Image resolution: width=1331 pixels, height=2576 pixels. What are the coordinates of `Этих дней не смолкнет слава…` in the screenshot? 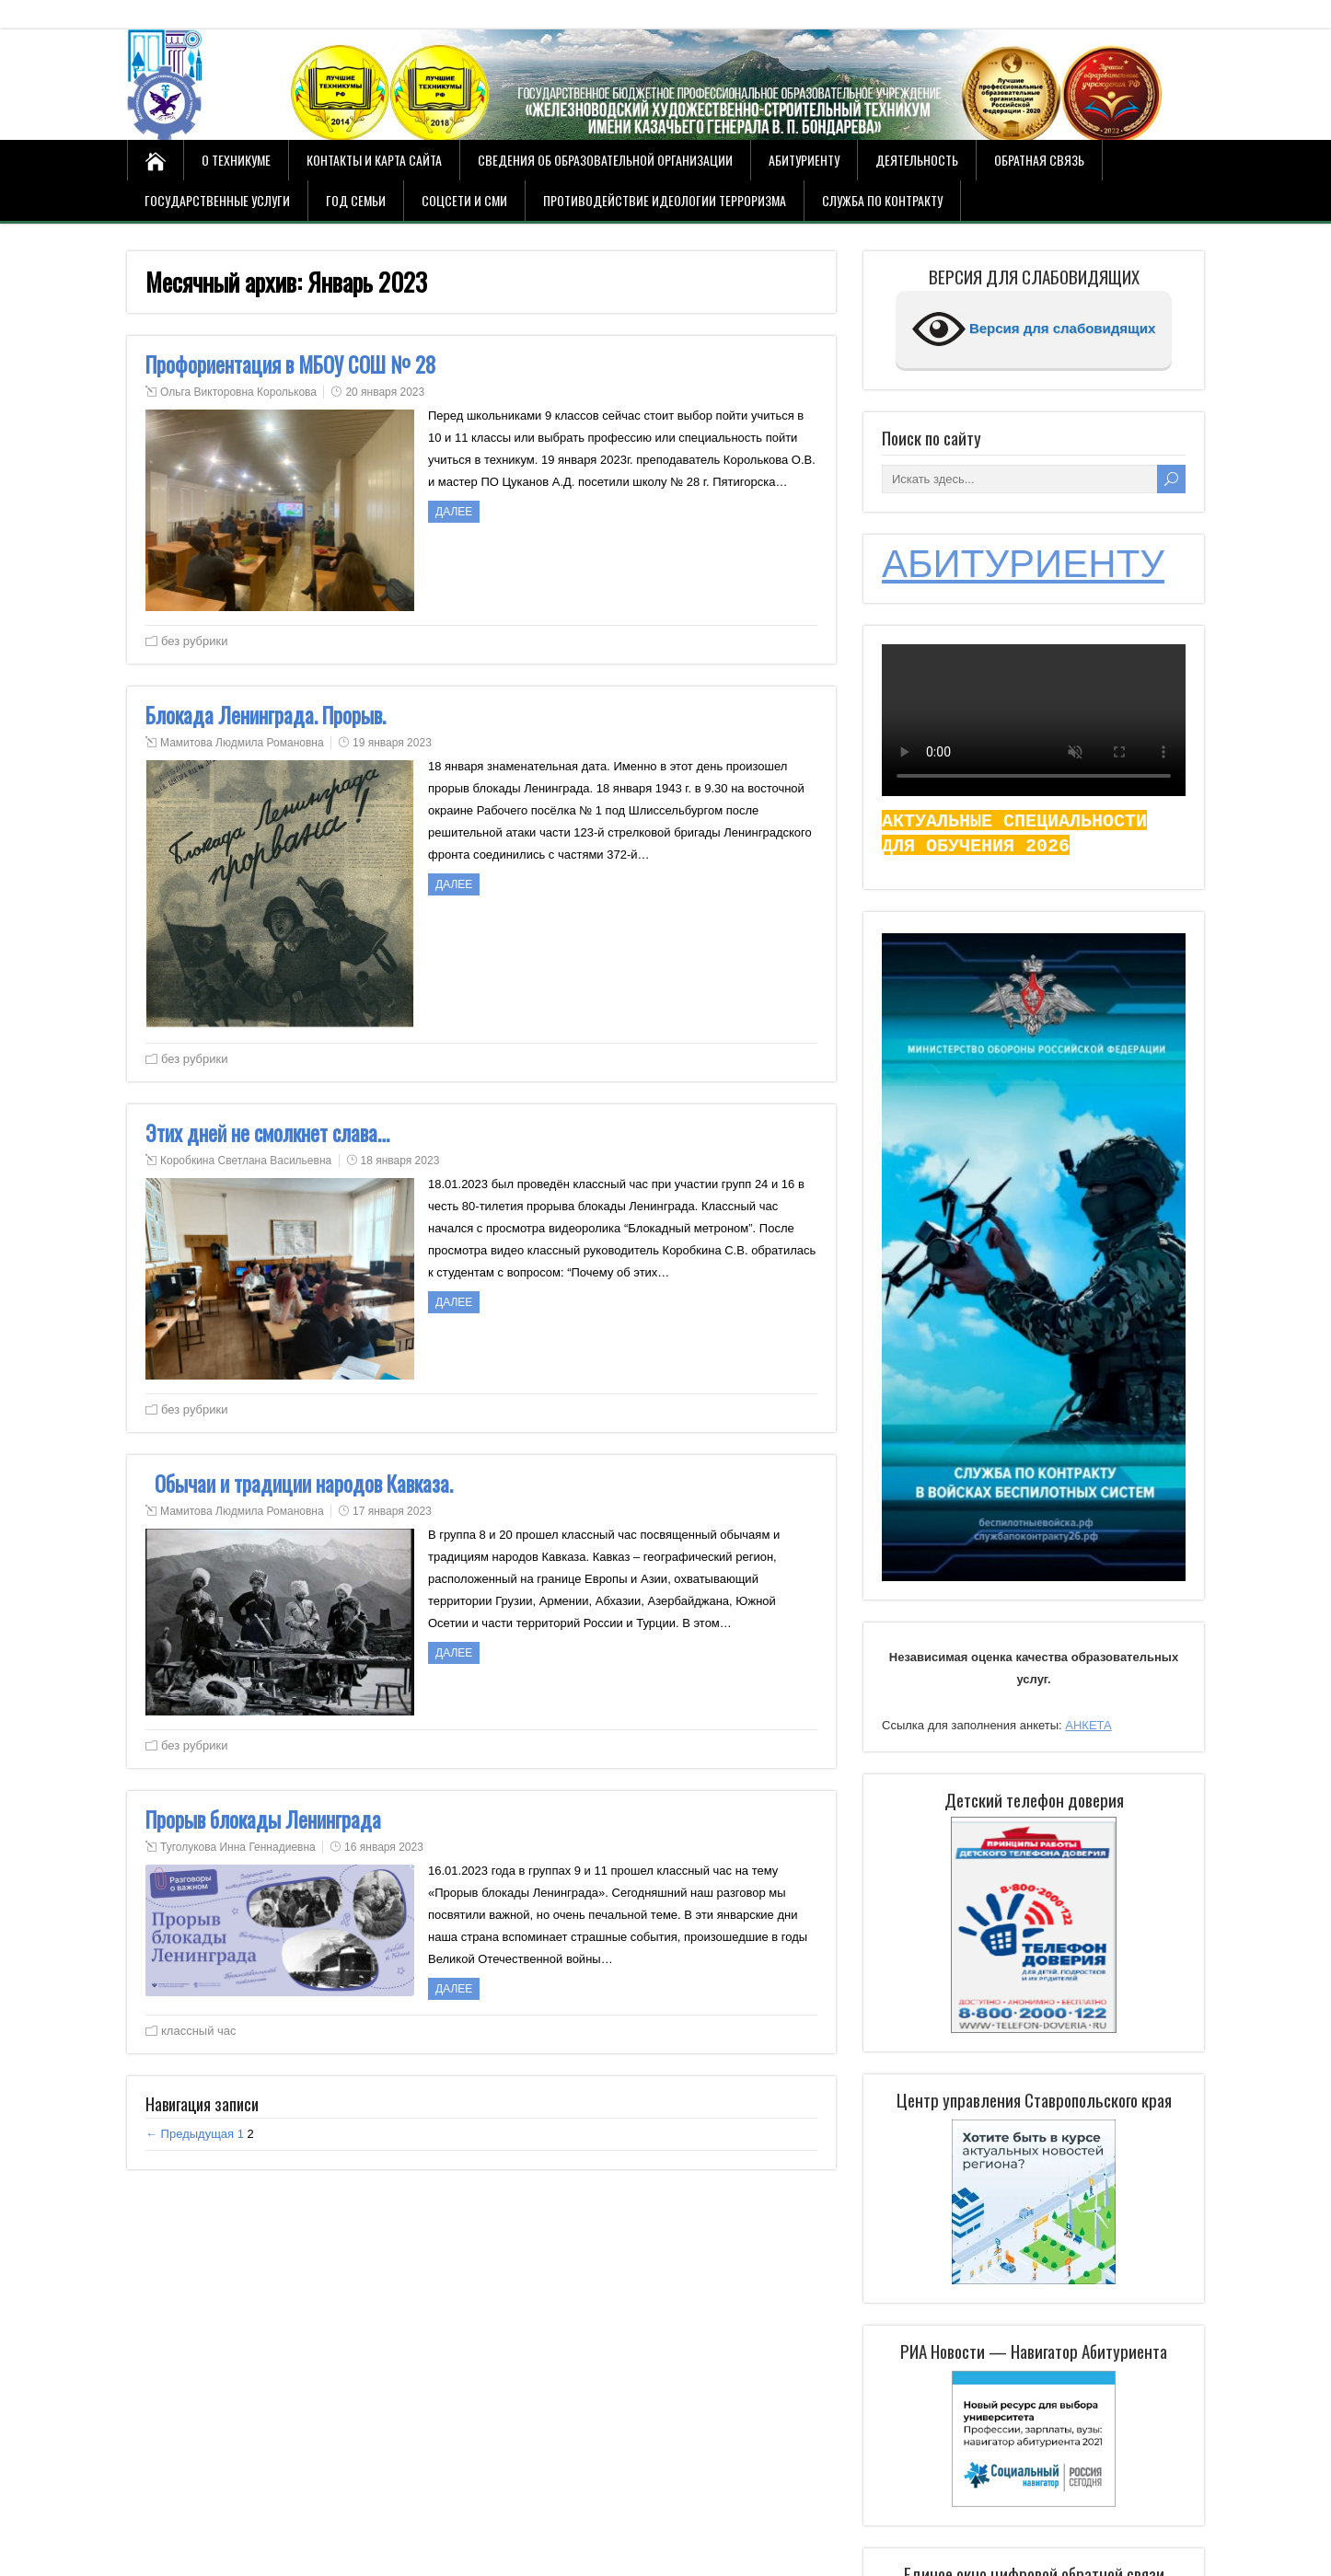 It's located at (267, 1133).